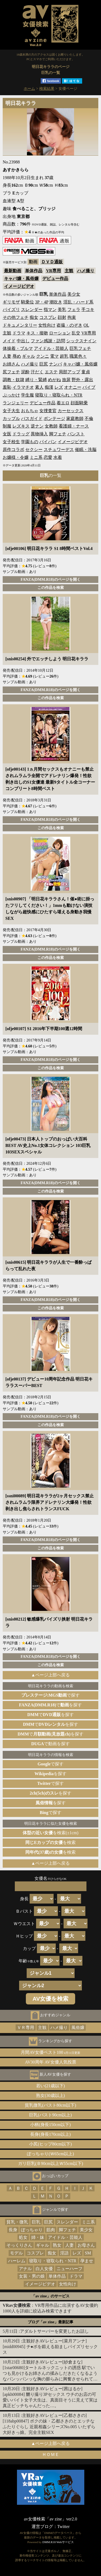  What do you see at coordinates (54, 356) in the screenshot?
I see `電マ` at bounding box center [54, 356].